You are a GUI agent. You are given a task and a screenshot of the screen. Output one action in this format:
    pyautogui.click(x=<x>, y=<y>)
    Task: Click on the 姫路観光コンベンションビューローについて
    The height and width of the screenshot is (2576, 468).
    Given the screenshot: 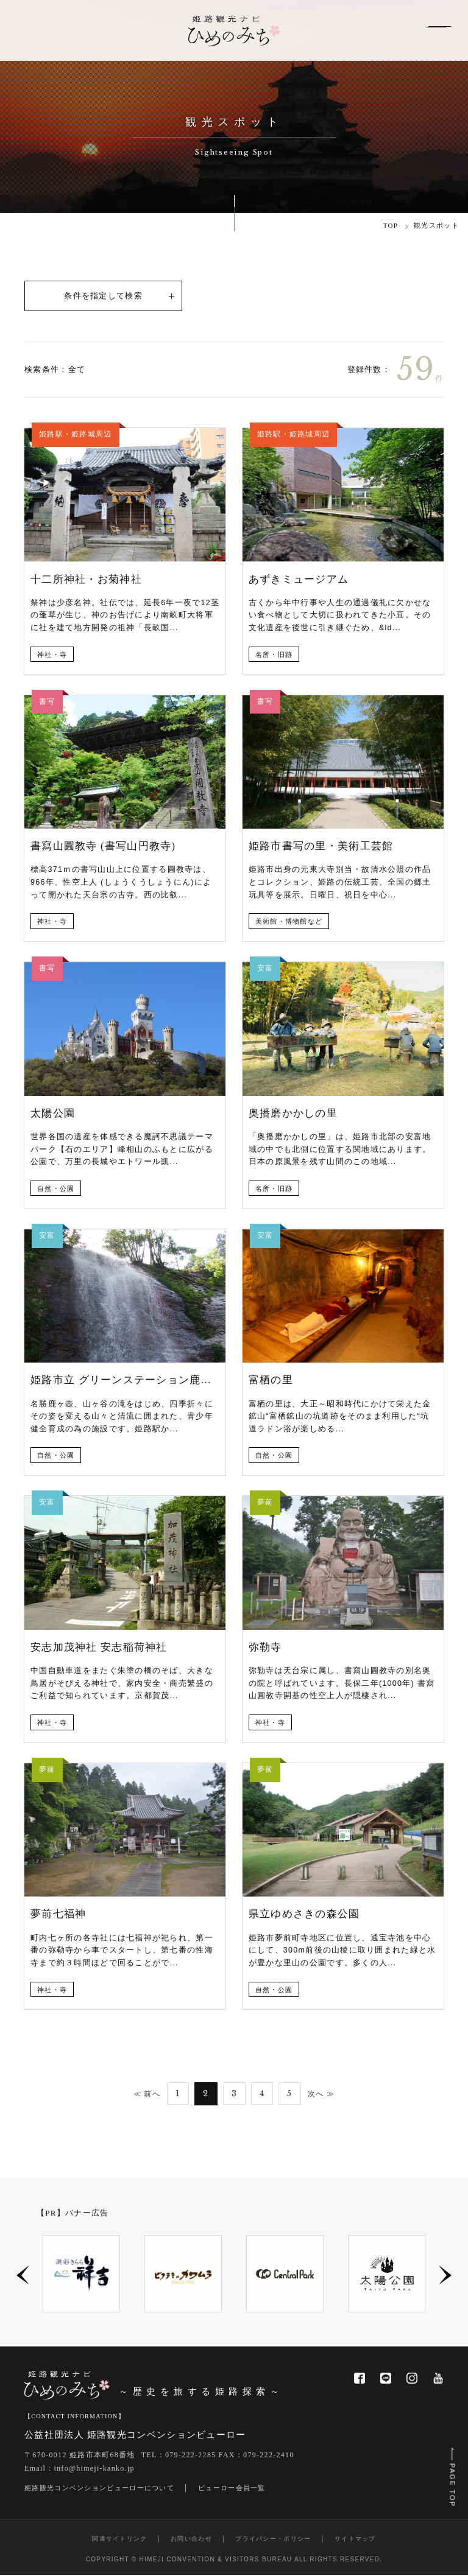 What is the action you would take?
    pyautogui.click(x=99, y=2489)
    